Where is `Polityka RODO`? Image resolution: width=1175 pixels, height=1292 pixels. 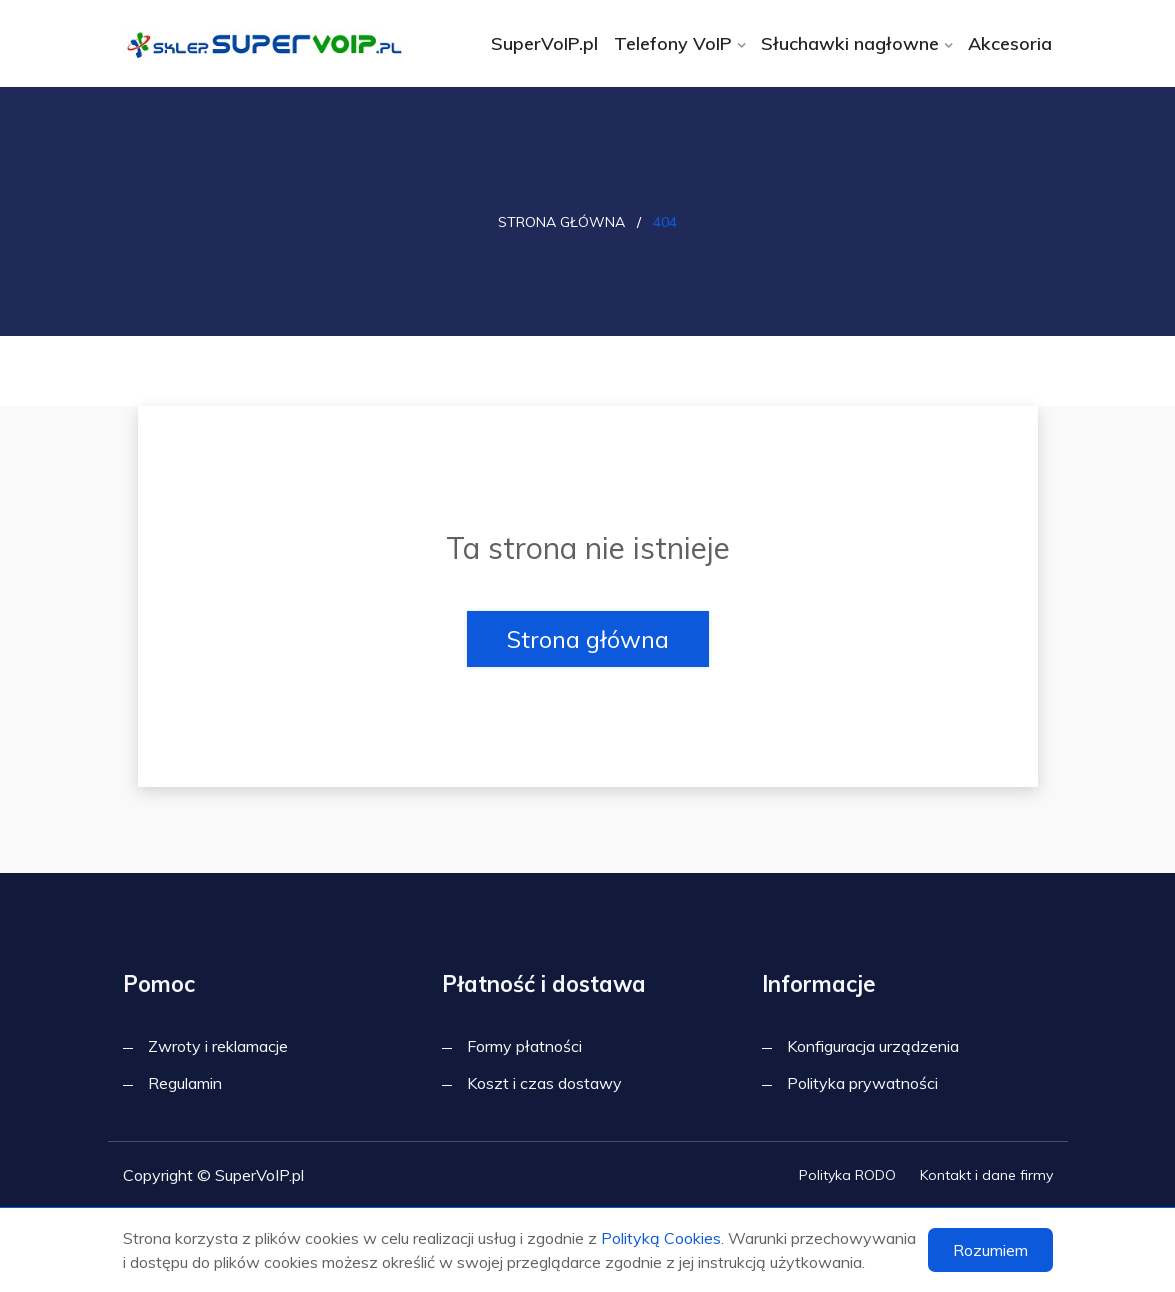 Polityka RODO is located at coordinates (847, 1175).